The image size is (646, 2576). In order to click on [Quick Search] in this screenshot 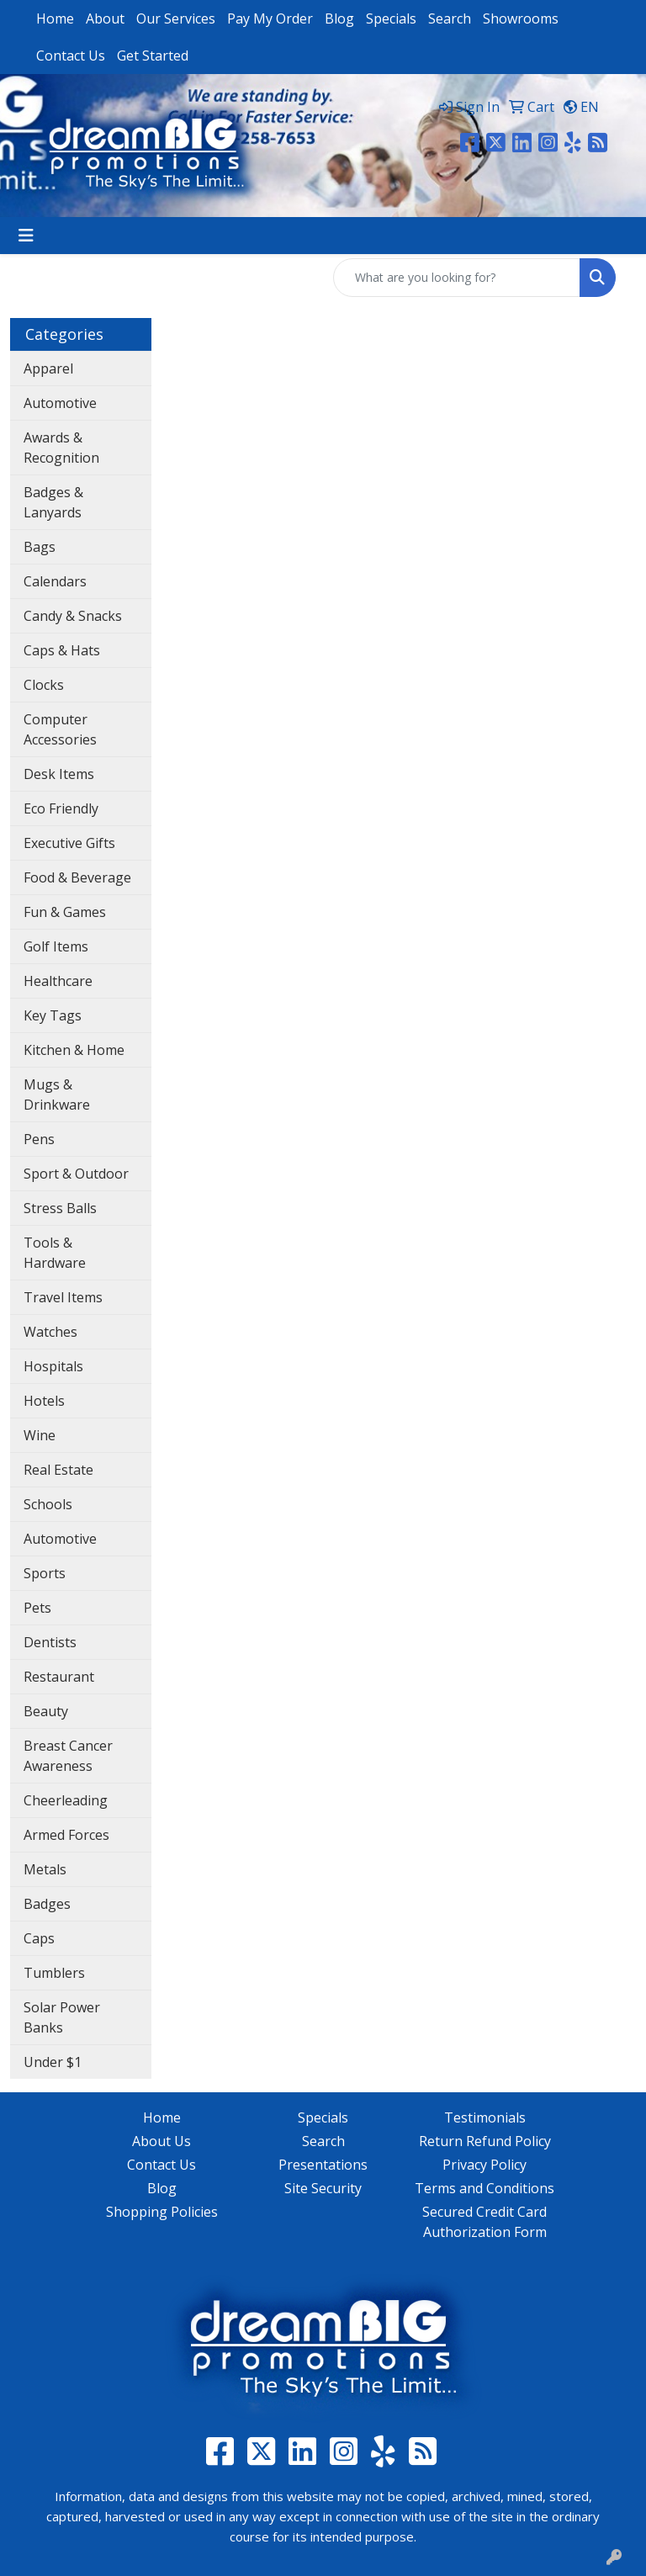, I will do `click(456, 277)`.